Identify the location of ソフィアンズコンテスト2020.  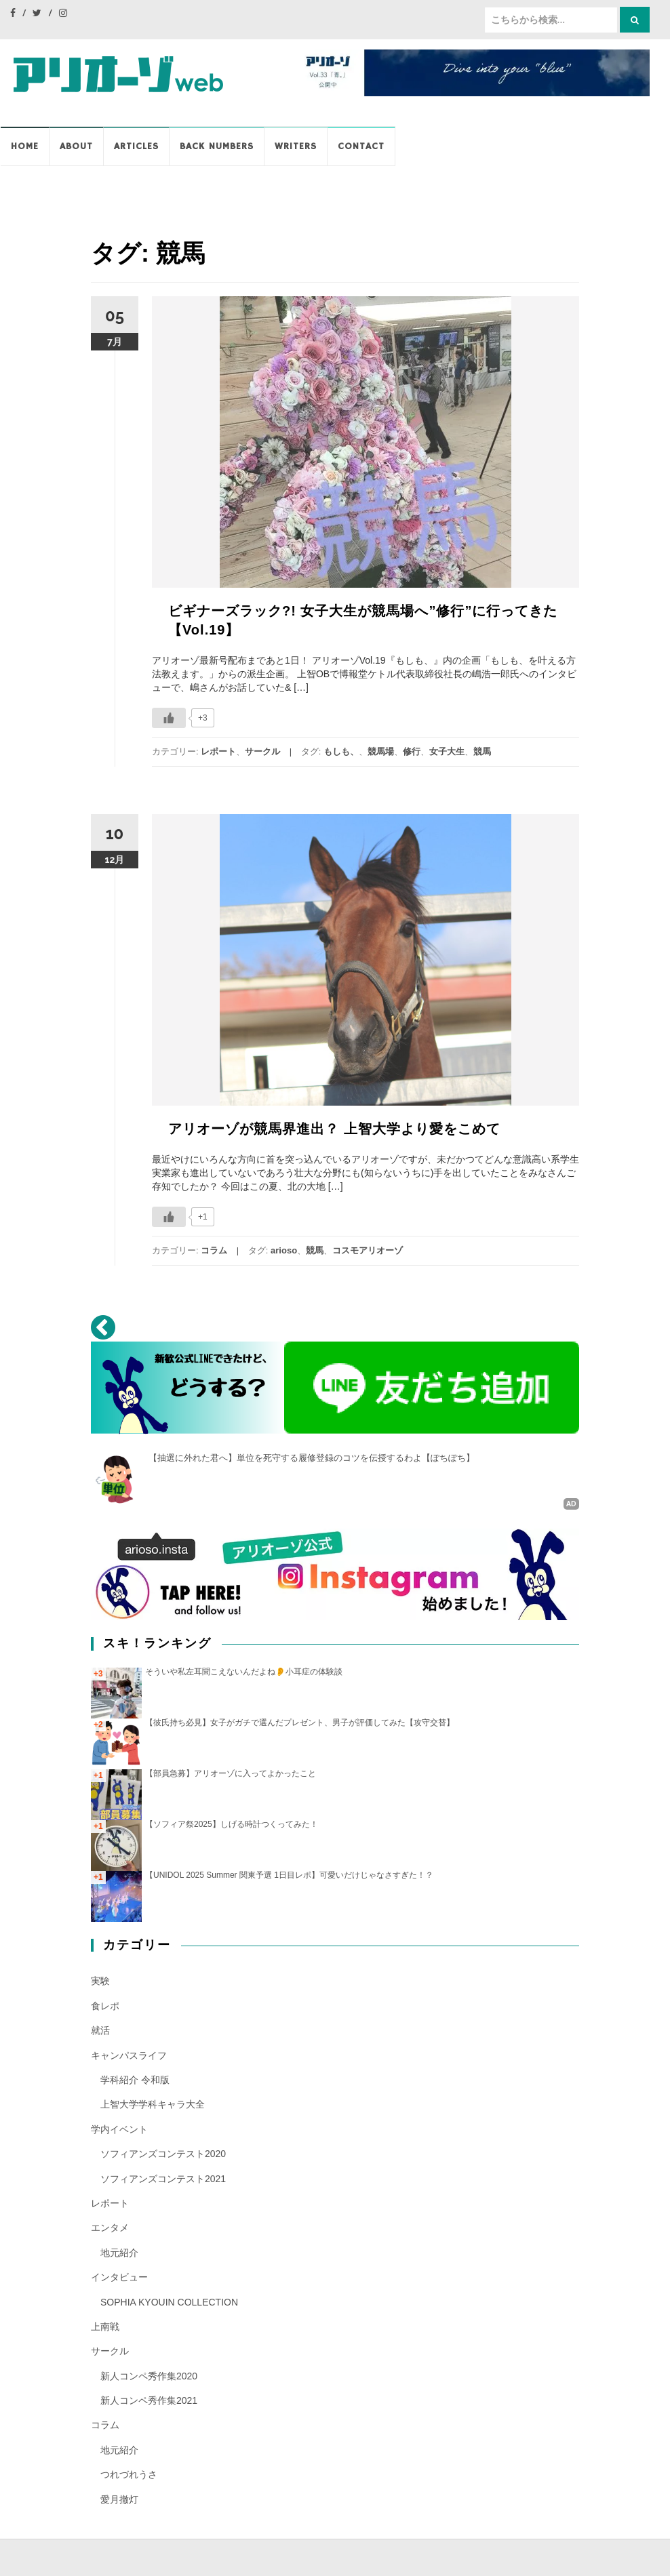
(163, 2153).